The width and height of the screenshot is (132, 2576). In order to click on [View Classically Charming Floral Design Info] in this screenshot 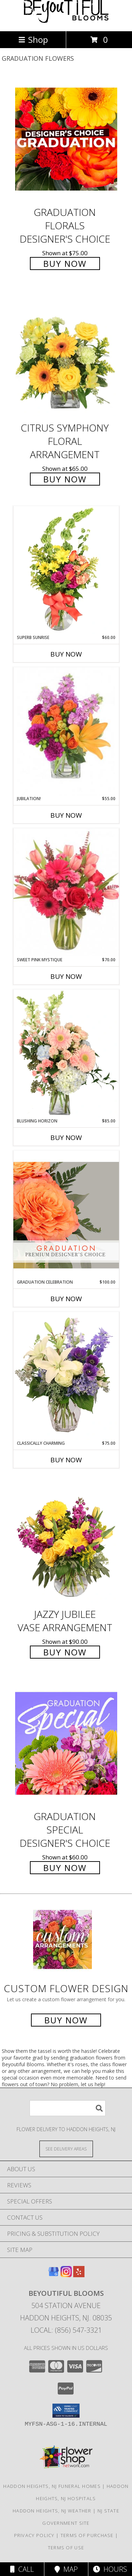, I will do `click(66, 1376)`.